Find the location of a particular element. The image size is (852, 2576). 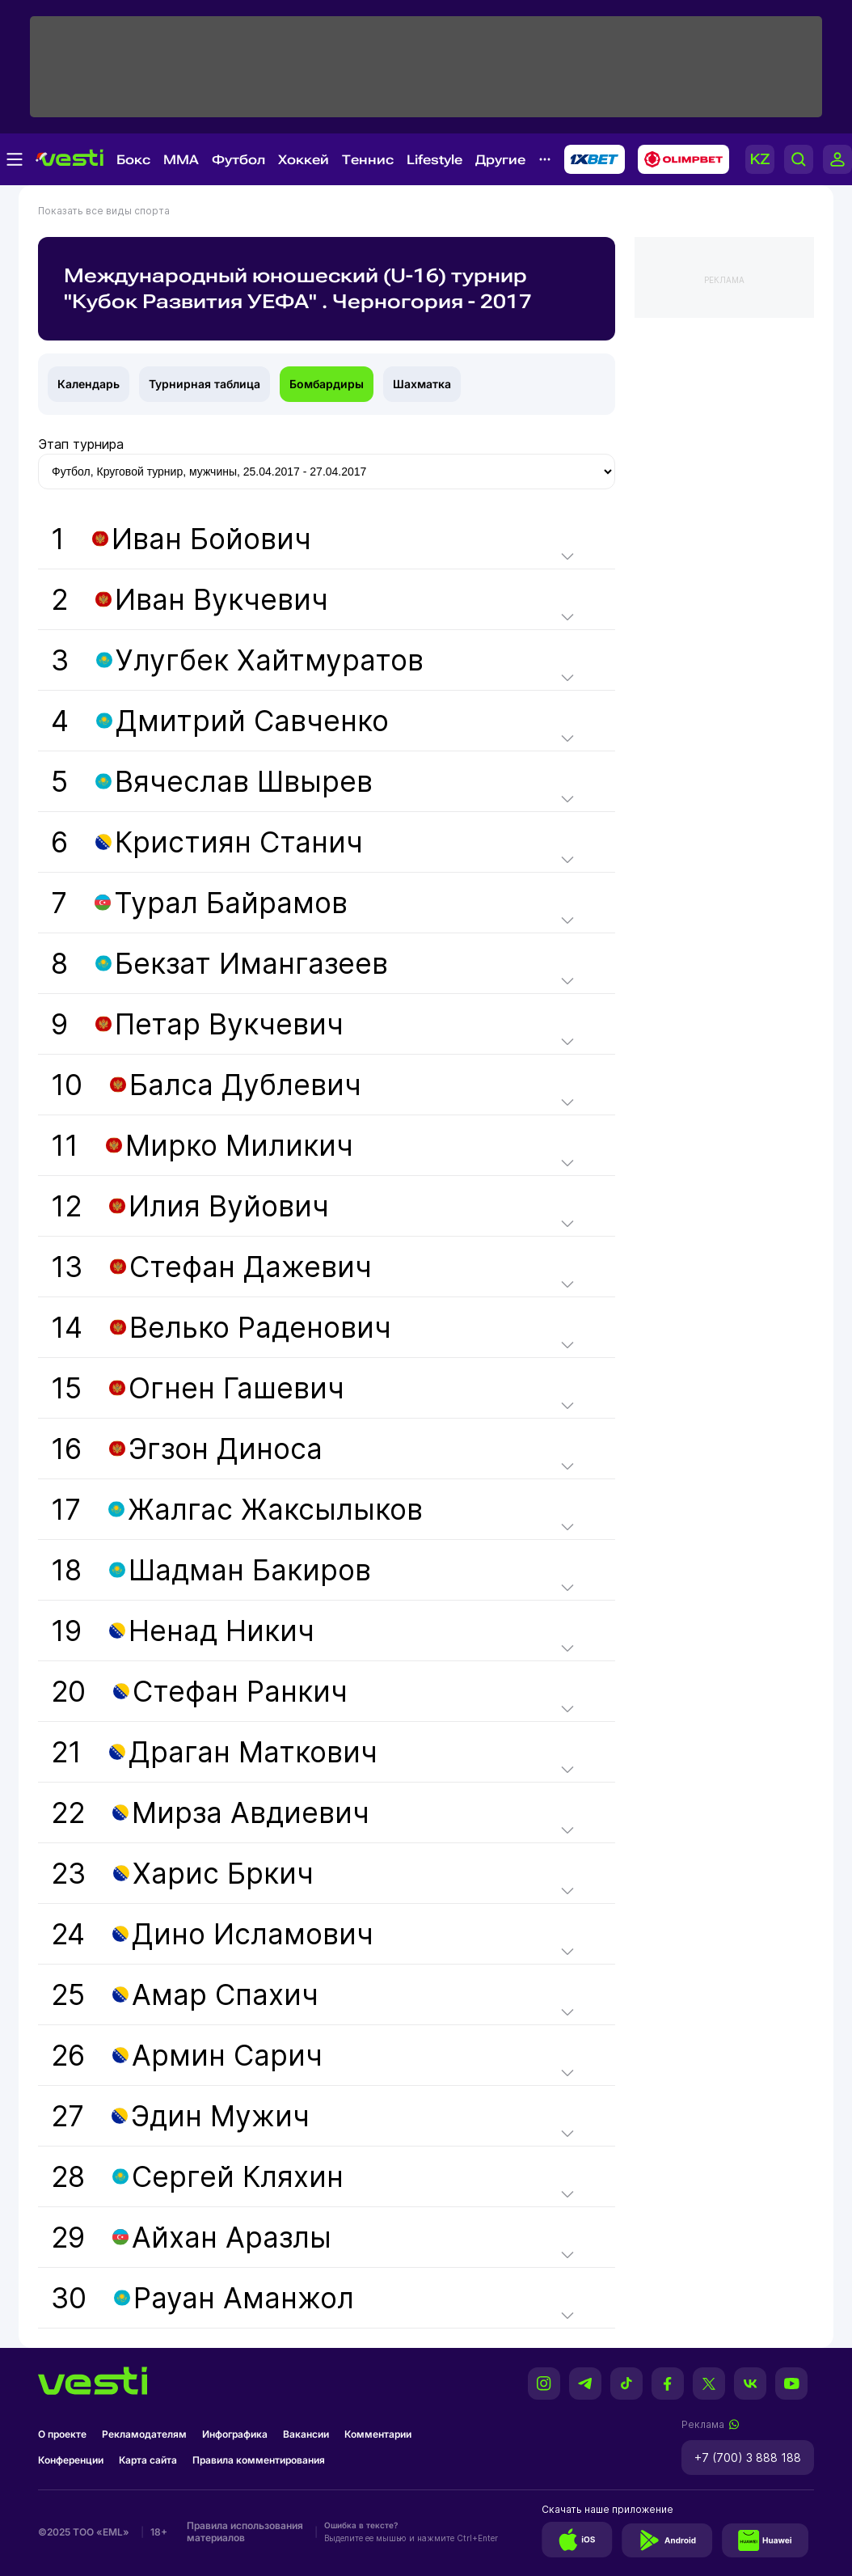

24 is located at coordinates (212, 1934).